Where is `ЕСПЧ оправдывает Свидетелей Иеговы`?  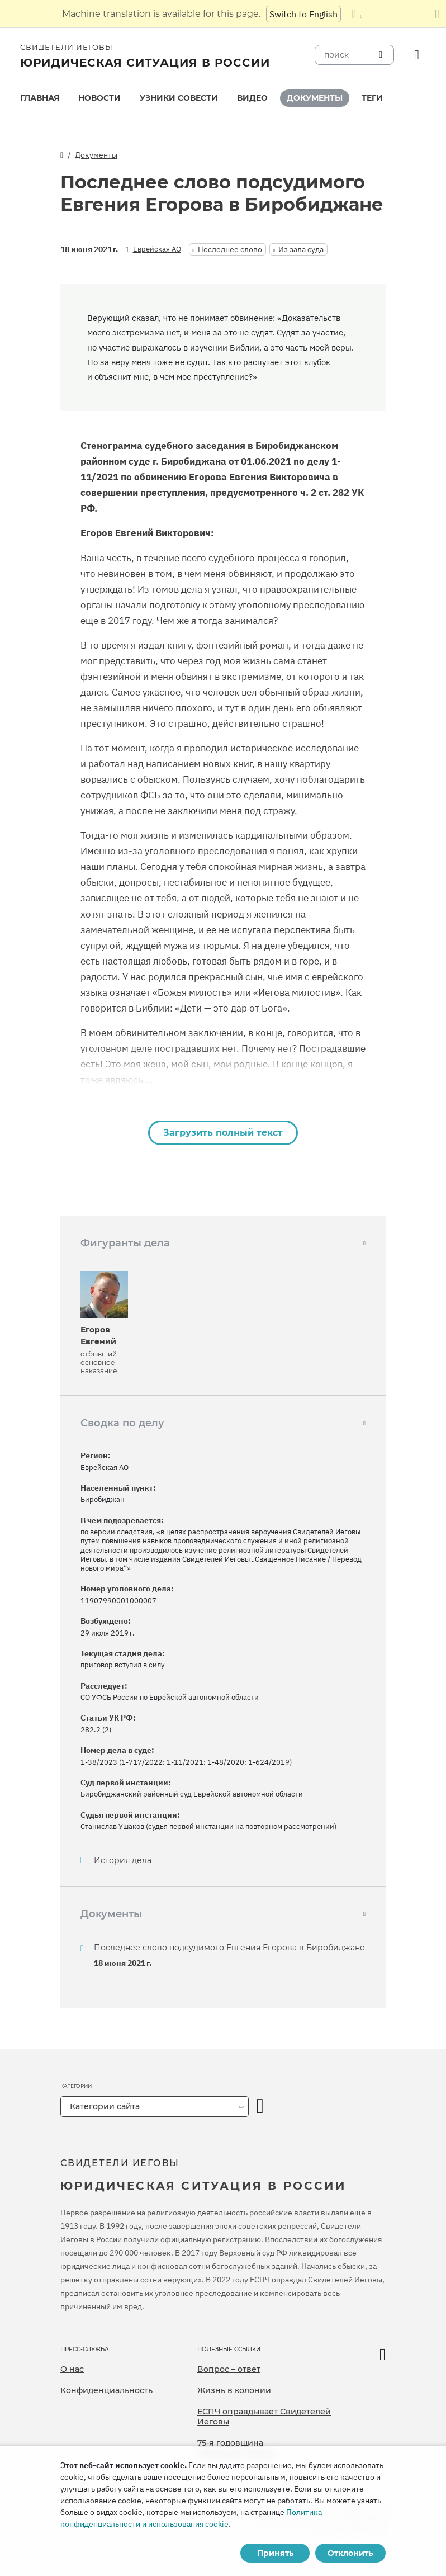
ЕСПЧ оправдывает Свидетелей Иеговы is located at coordinates (264, 2417).